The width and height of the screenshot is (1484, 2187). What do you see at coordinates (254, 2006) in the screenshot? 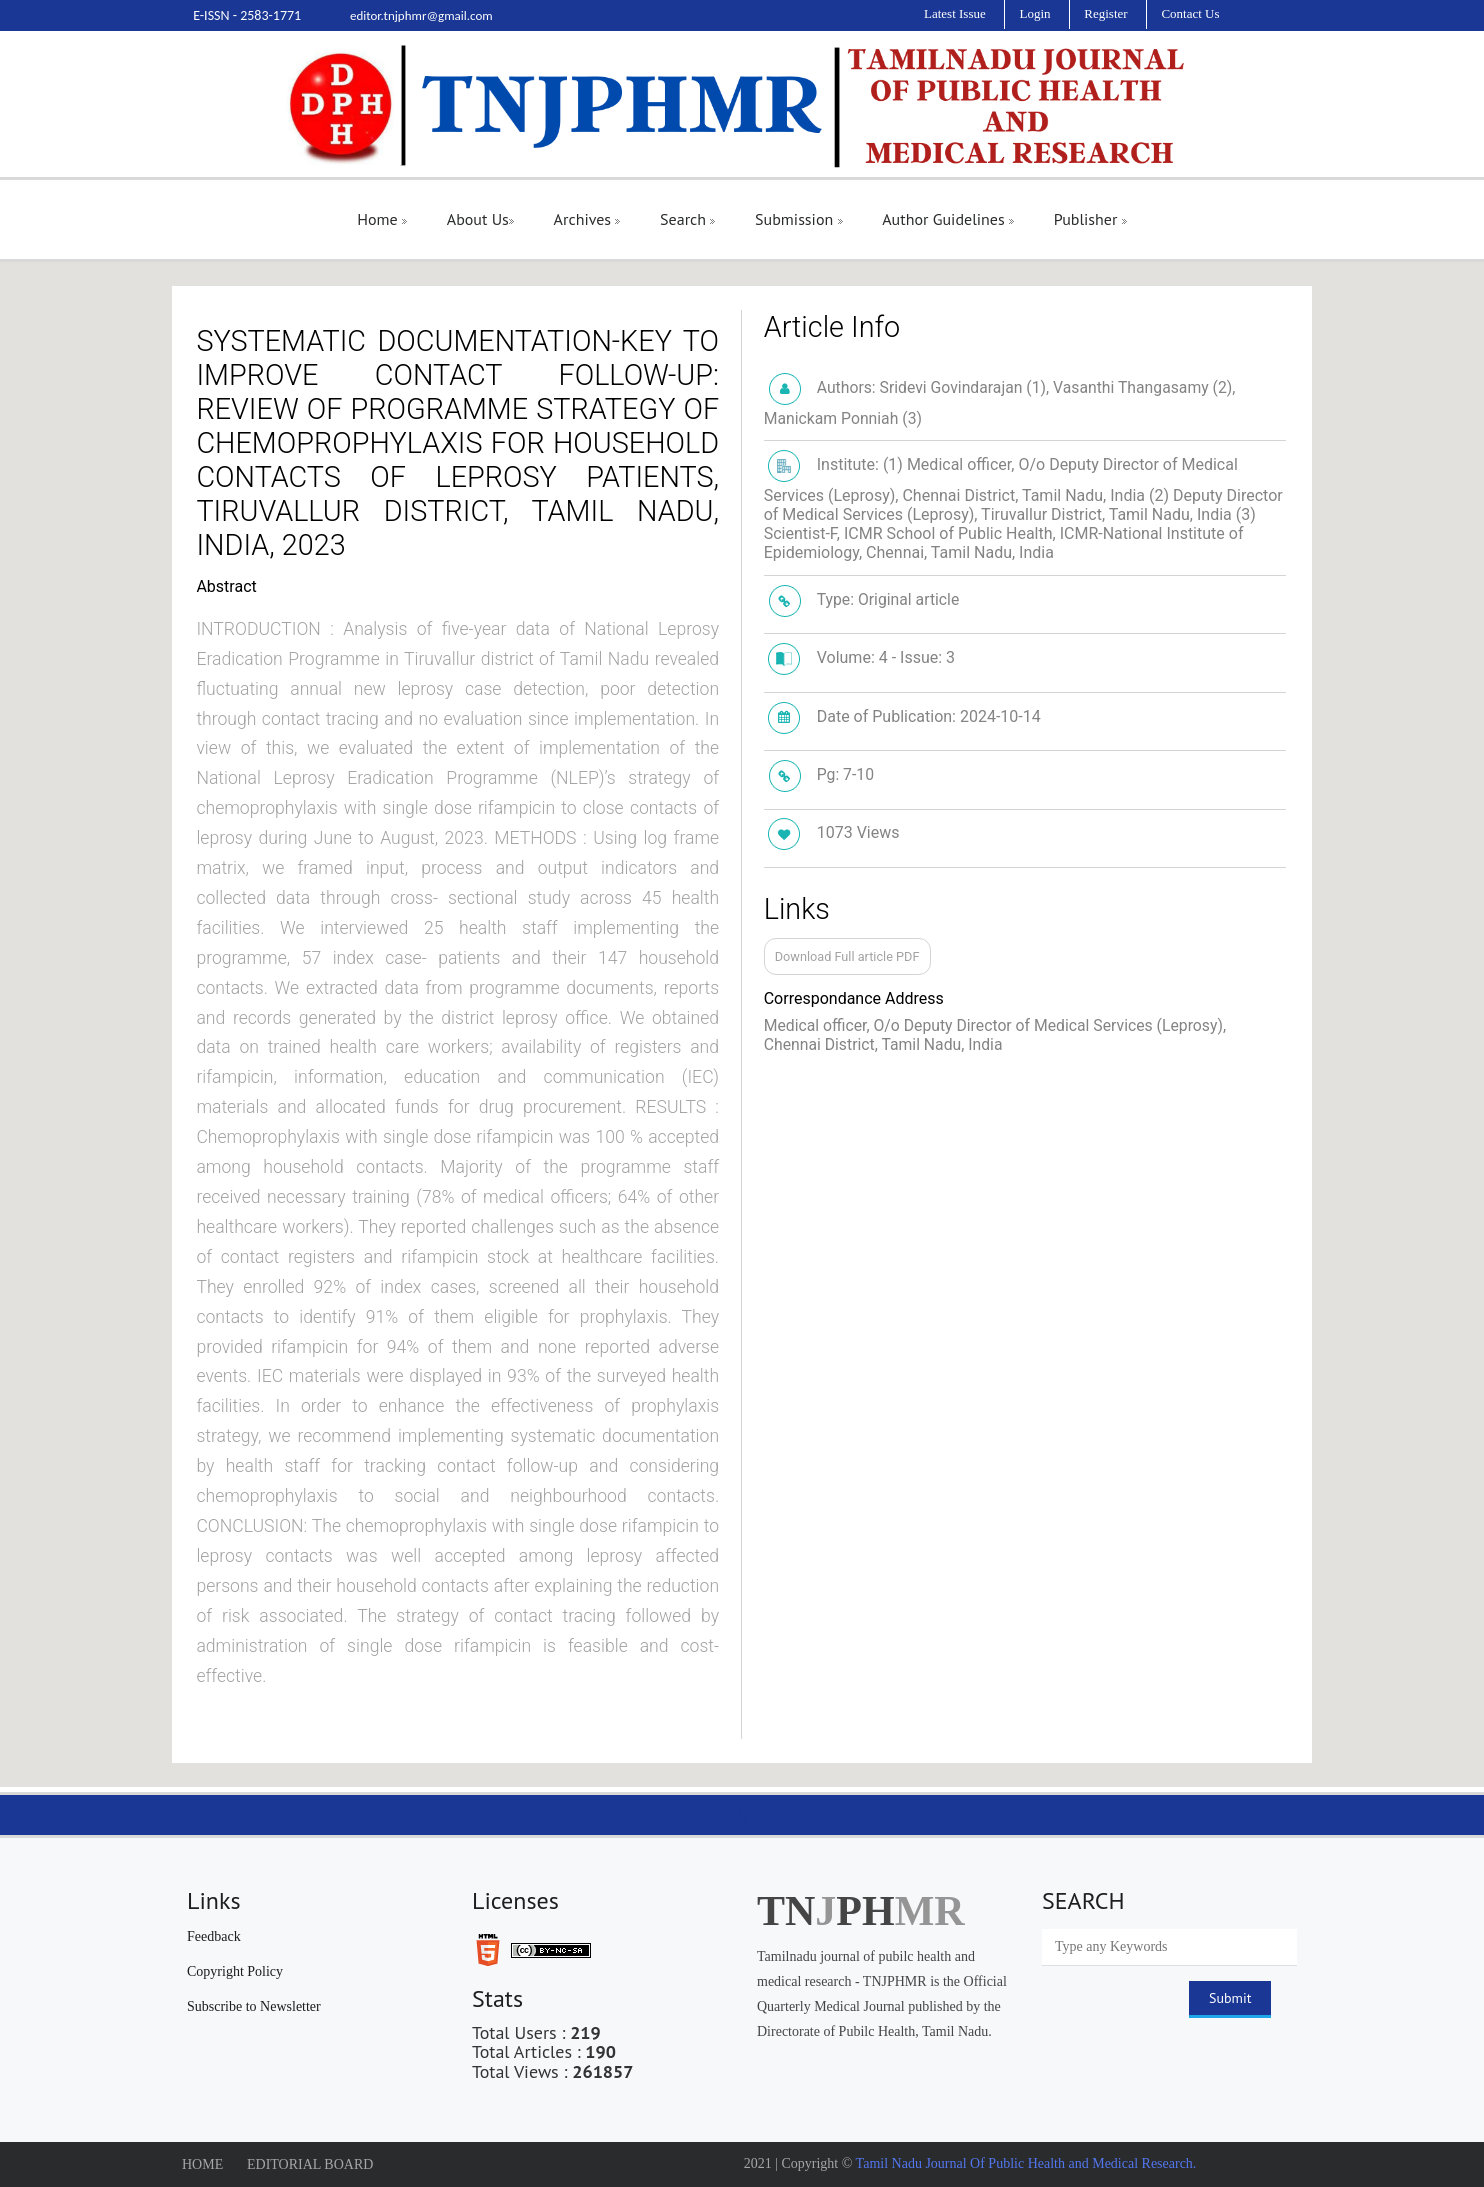
I see `Subscribe to Newsletter` at bounding box center [254, 2006].